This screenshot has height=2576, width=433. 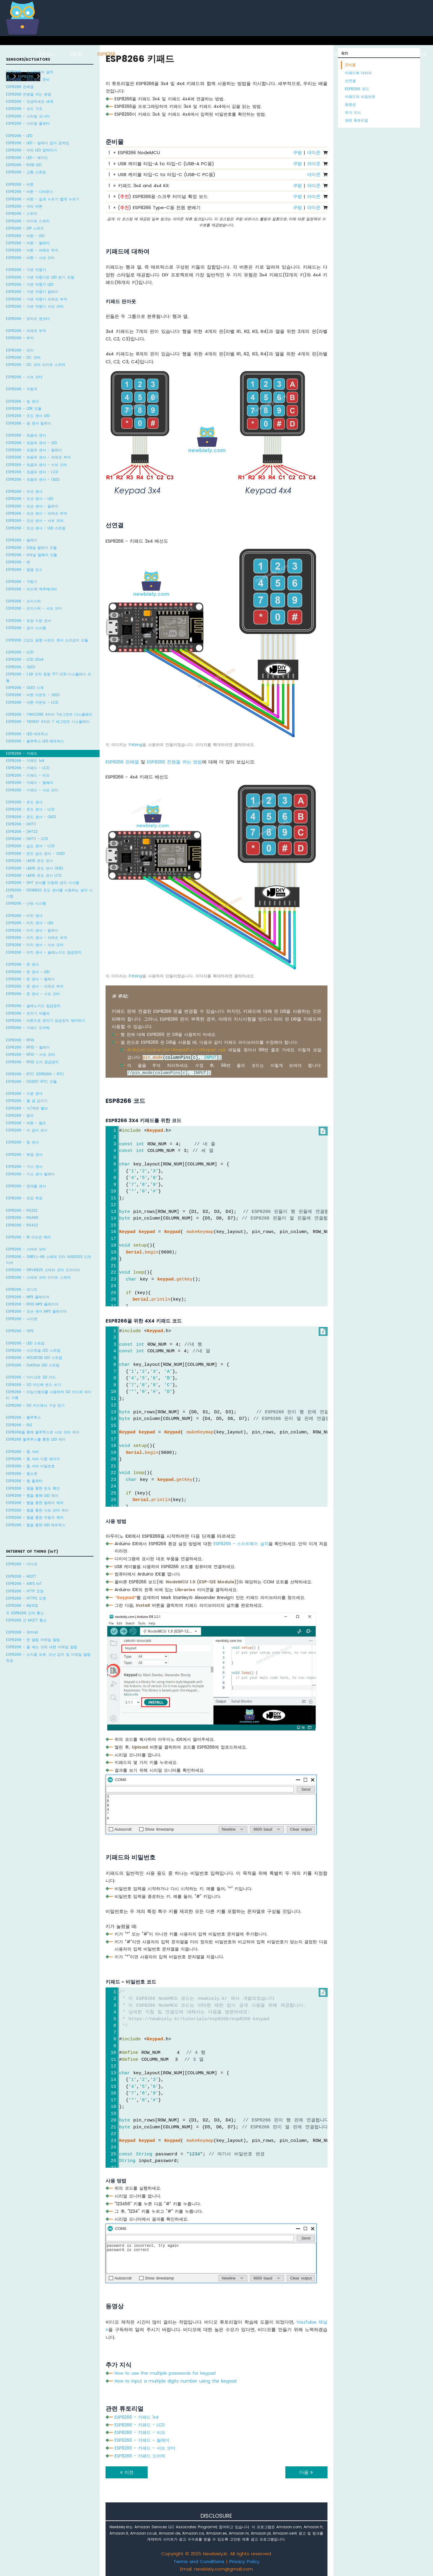 I want to click on 두 ESP8266 간의 통신, so click(x=25, y=1612).